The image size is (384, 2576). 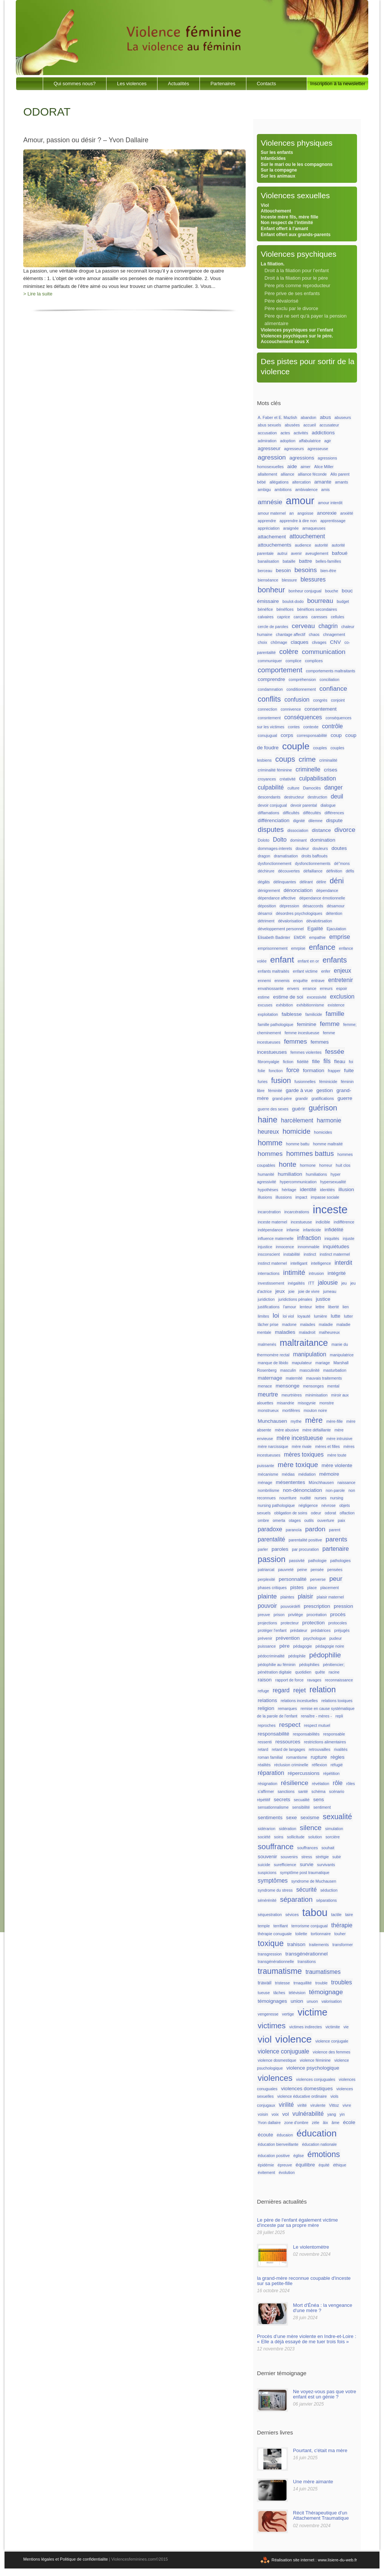 I want to click on juridiction [juridiction (1 élément)], so click(x=266, y=1299).